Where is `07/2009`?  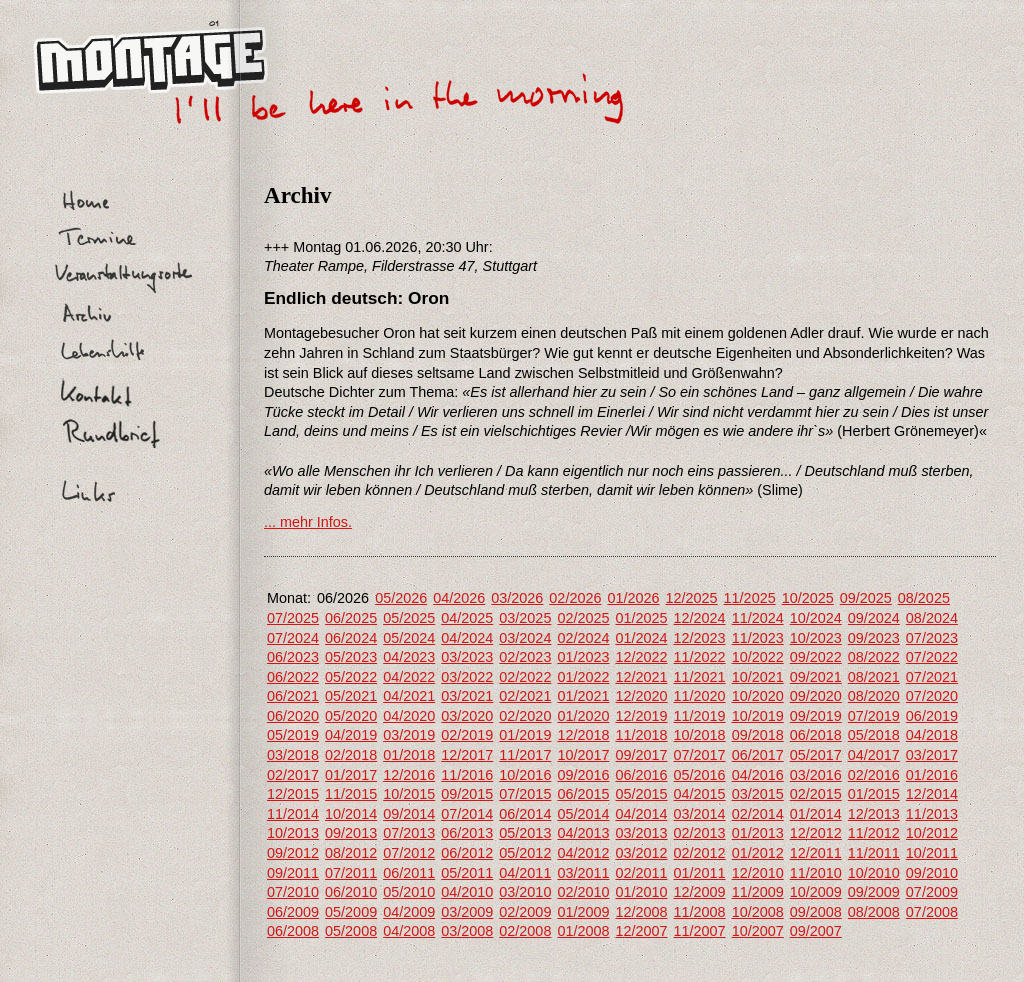 07/2009 is located at coordinates (932, 892).